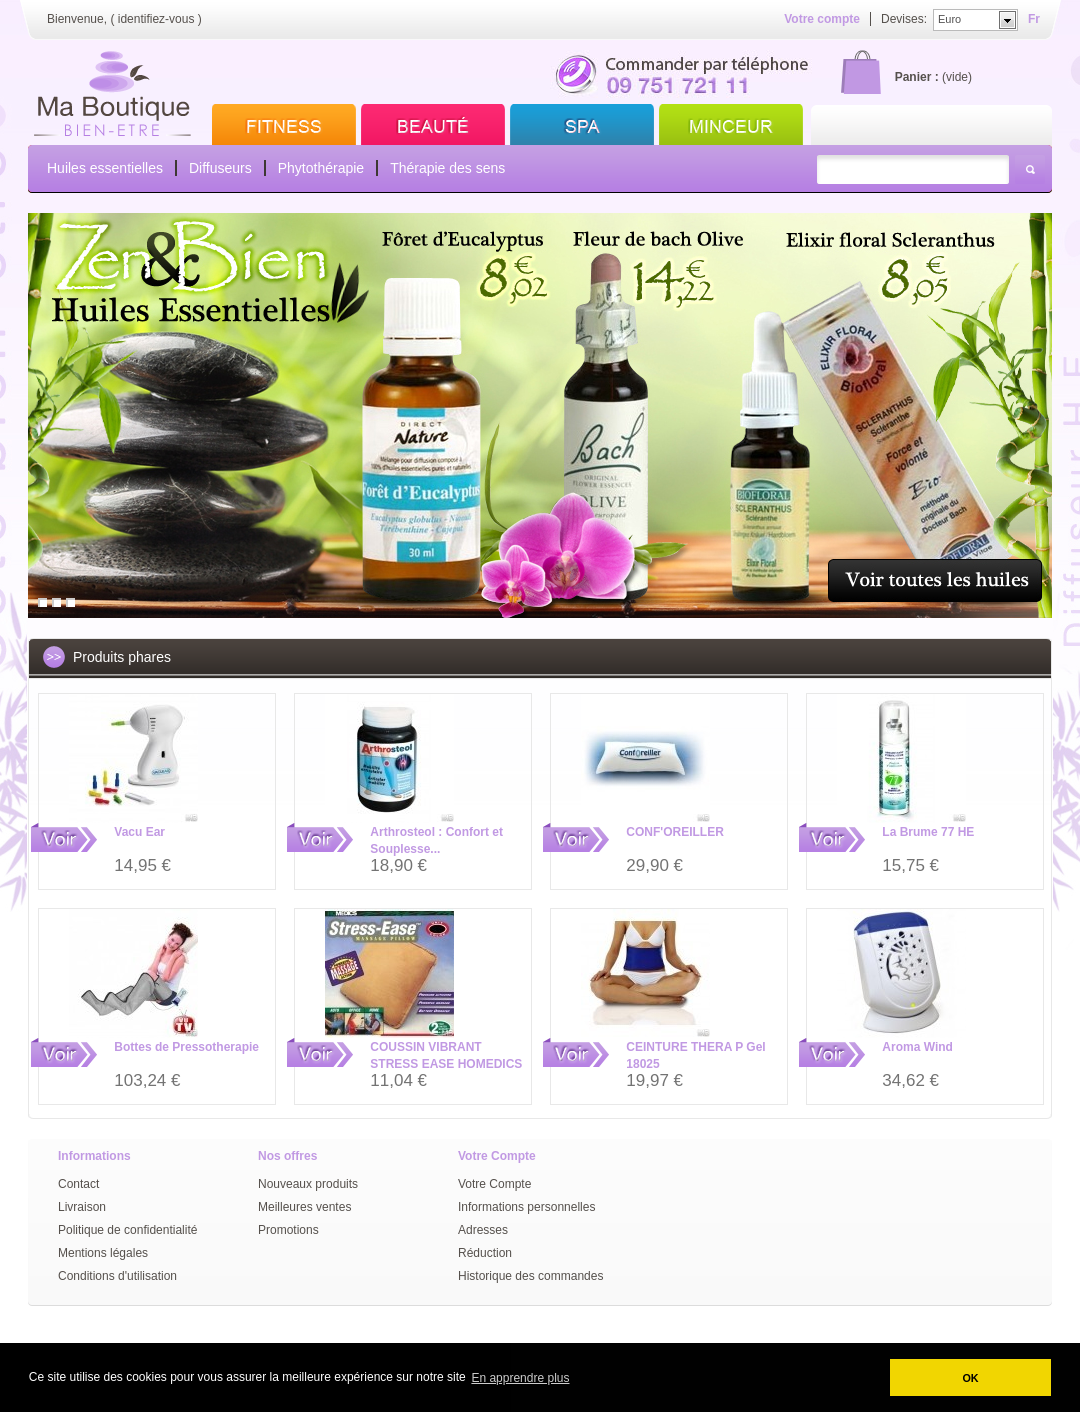 This screenshot has width=1080, height=1412. Describe the element at coordinates (82, 1207) in the screenshot. I see `Livraison` at that location.